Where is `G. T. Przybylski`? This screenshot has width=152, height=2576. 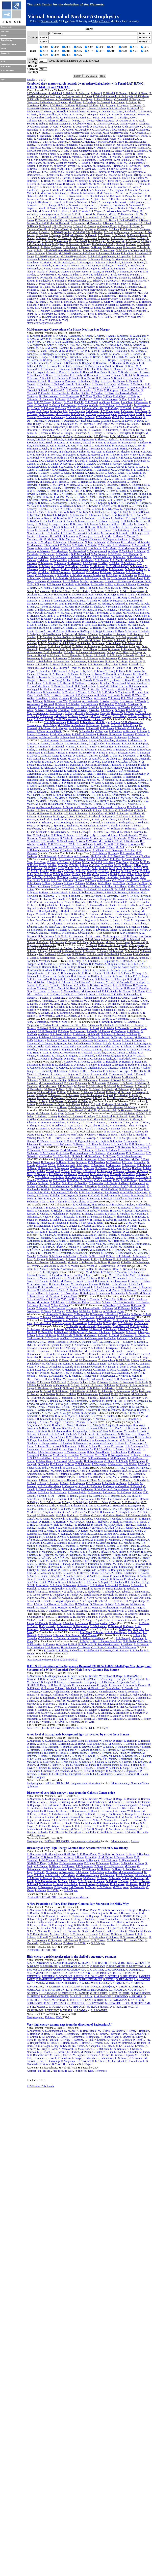 G. T. Przybylski is located at coordinates (124, 810).